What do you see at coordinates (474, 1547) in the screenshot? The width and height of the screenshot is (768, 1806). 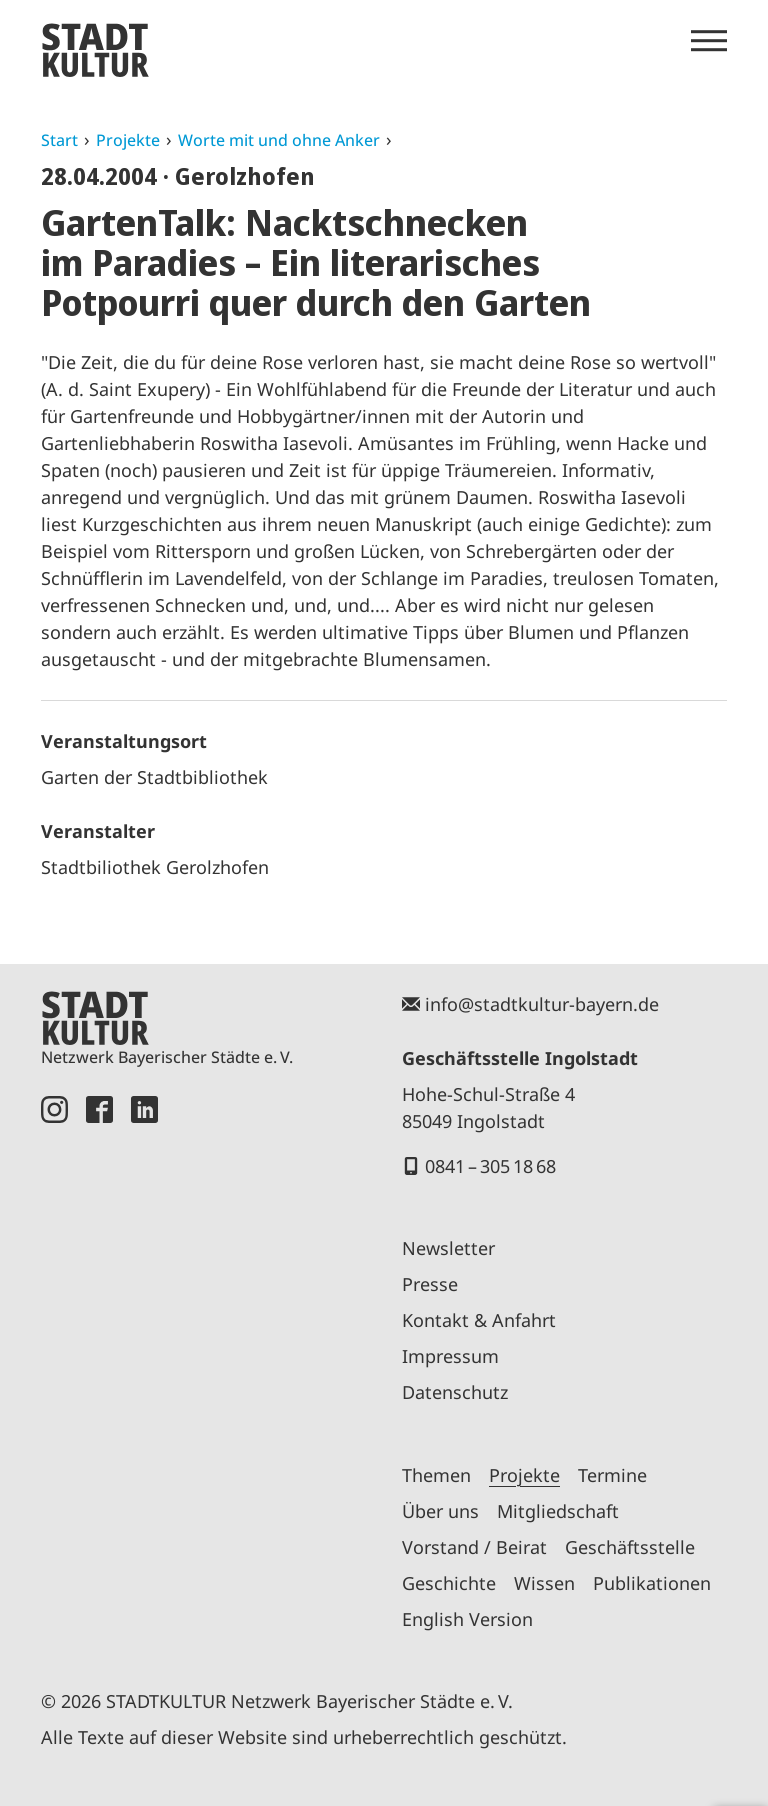 I see `Vorstand / Beirat` at bounding box center [474, 1547].